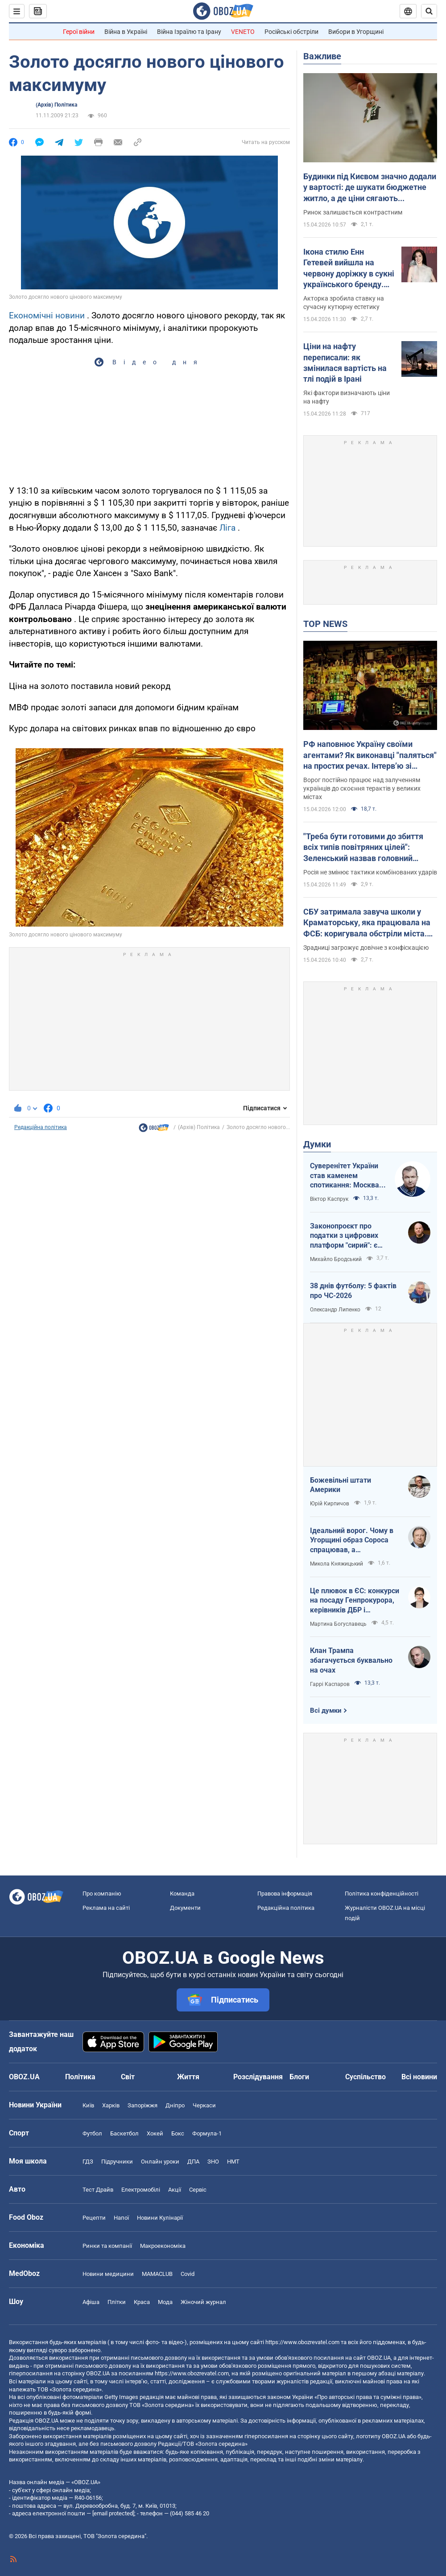 The image size is (446, 2576). What do you see at coordinates (336, 1259) in the screenshot?
I see `Михайло Бродський` at bounding box center [336, 1259].